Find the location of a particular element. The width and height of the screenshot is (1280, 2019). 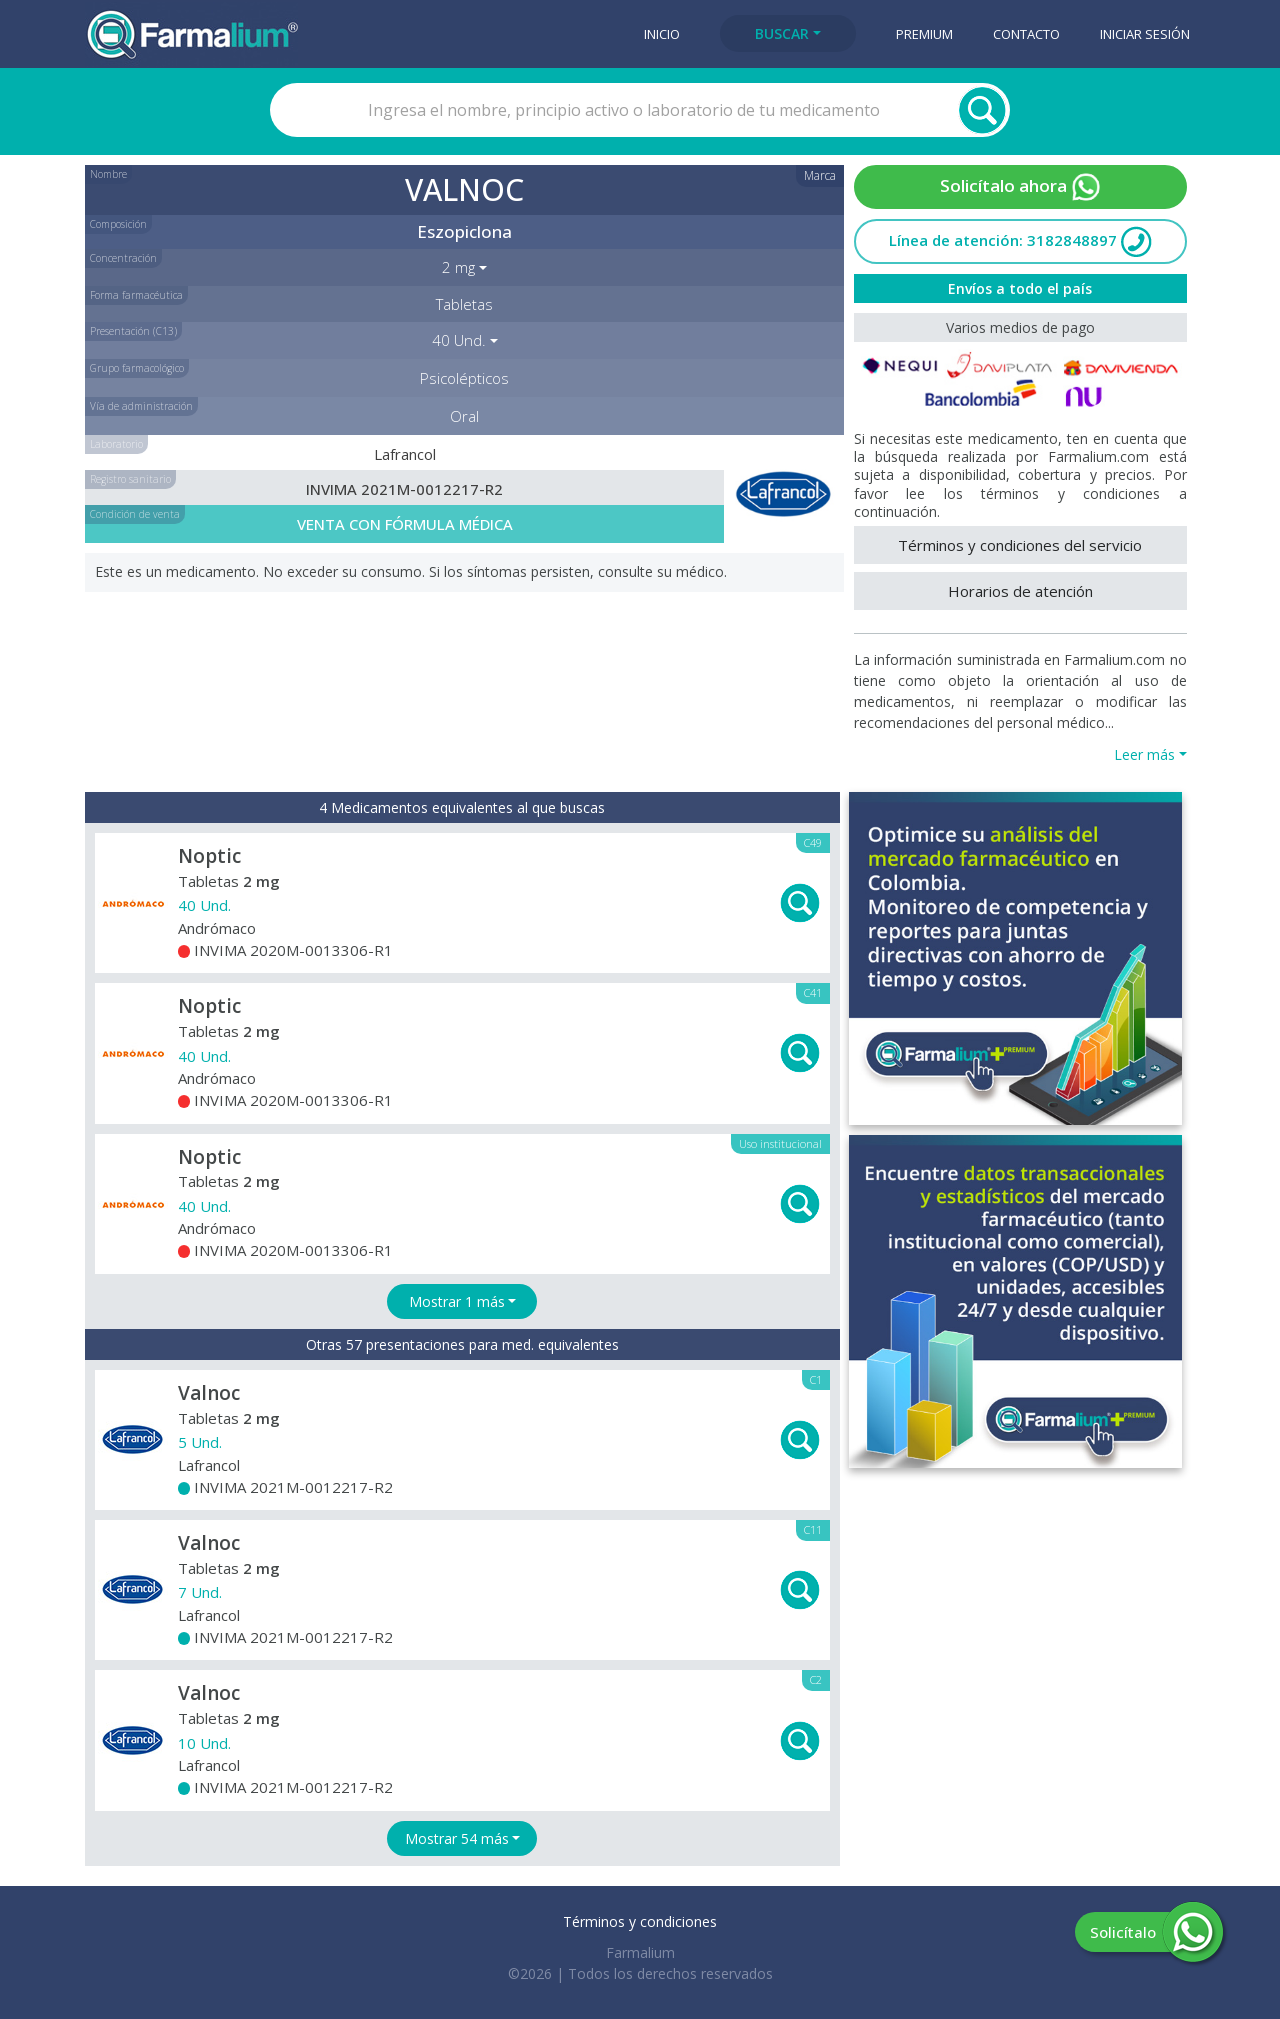

Concentración is located at coordinates (123, 258).